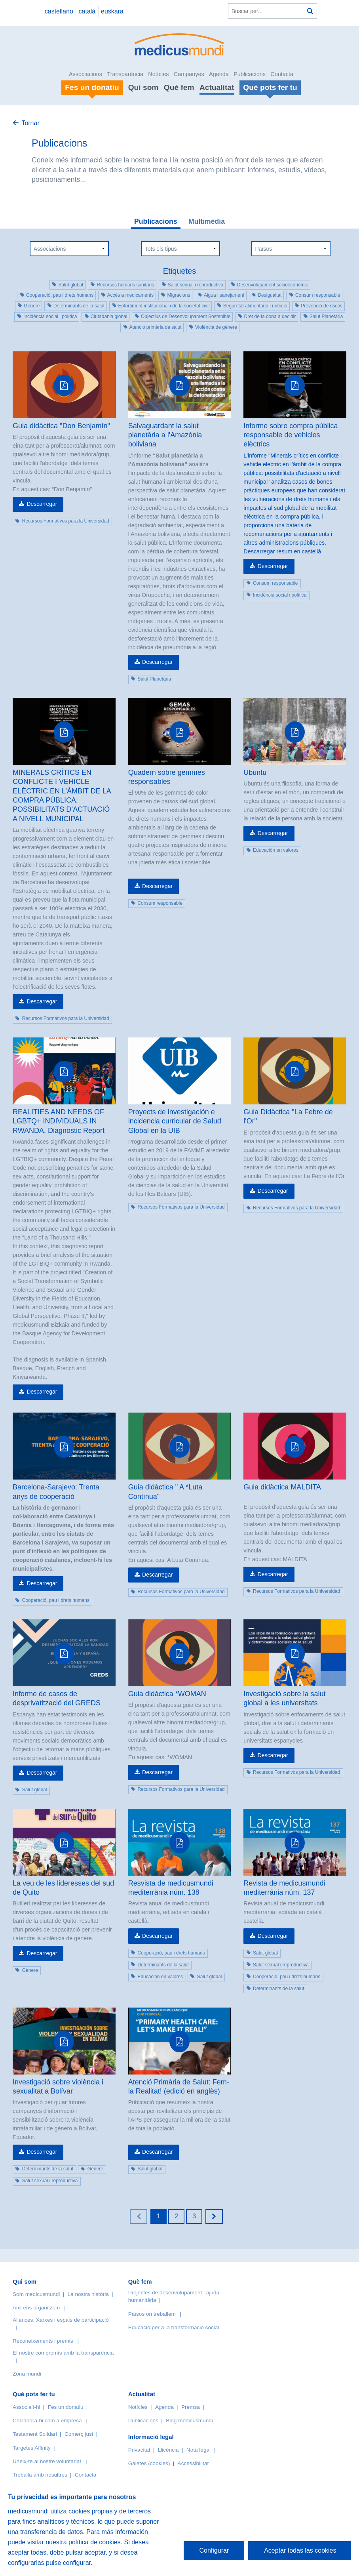 The height and width of the screenshot is (2576, 359). Describe the element at coordinates (34, 2394) in the screenshot. I see `Què pots fer tu` at that location.